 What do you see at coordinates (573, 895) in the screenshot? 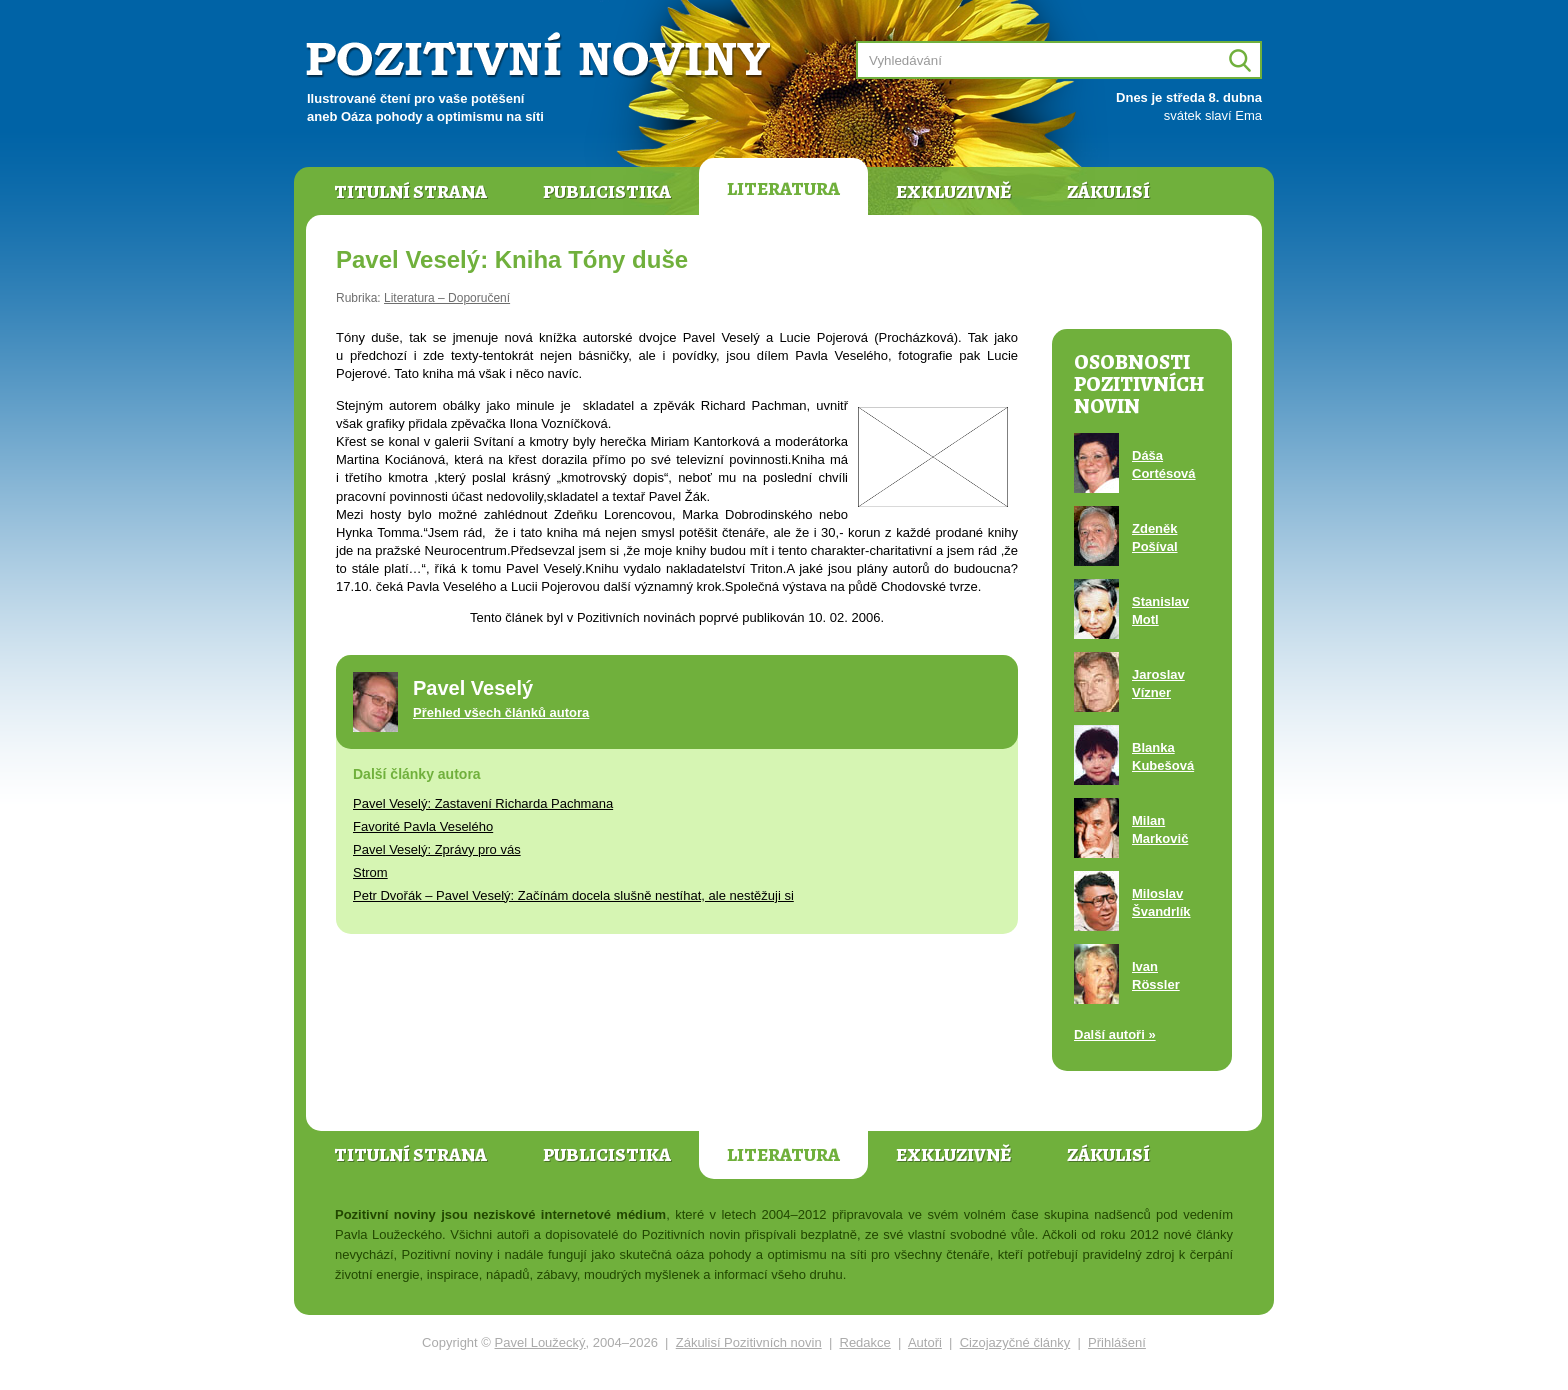
I see `Petr Dvořák – Pavel Veselý: Začínám docela slušně nestíhat, ale nestěžuji si` at bounding box center [573, 895].